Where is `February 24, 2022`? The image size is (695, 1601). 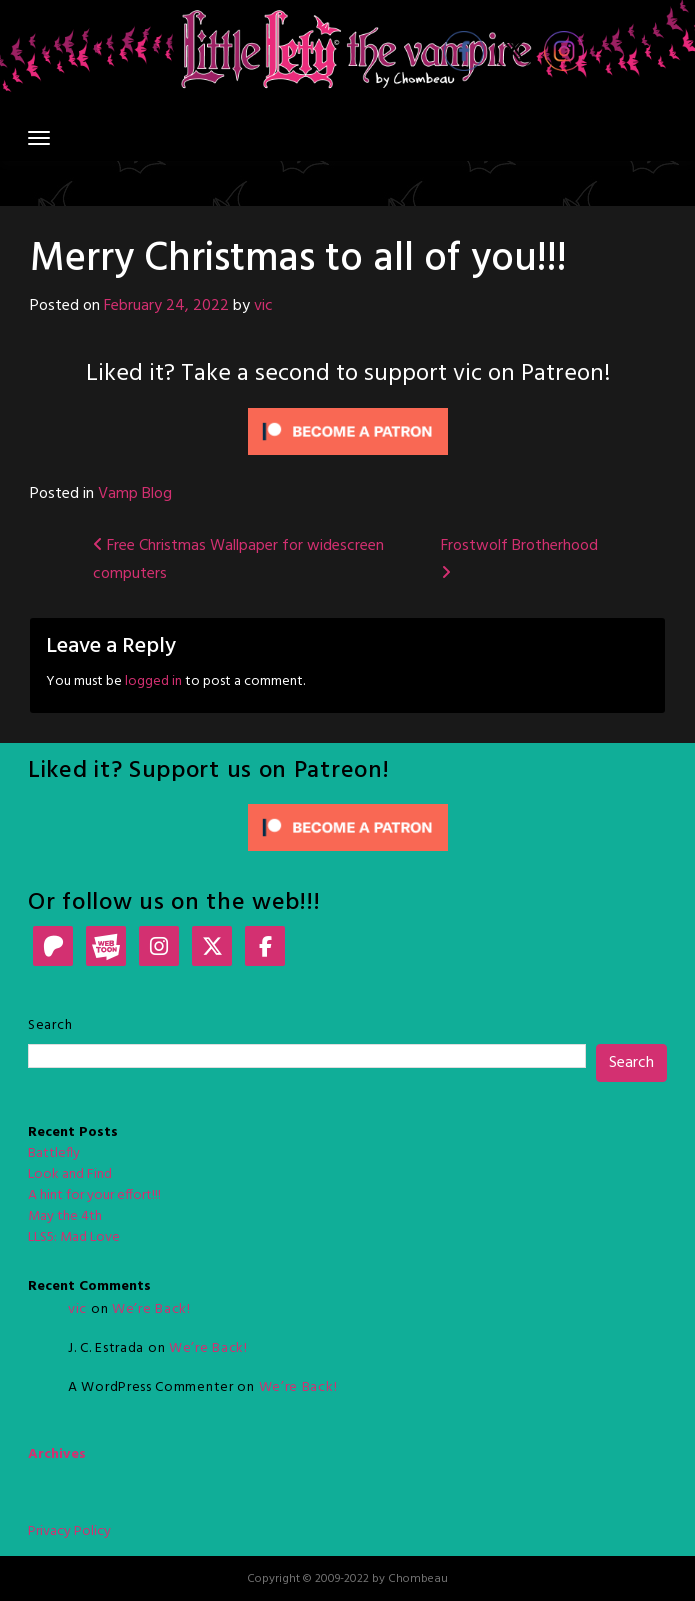 February 24, 2022 is located at coordinates (166, 306).